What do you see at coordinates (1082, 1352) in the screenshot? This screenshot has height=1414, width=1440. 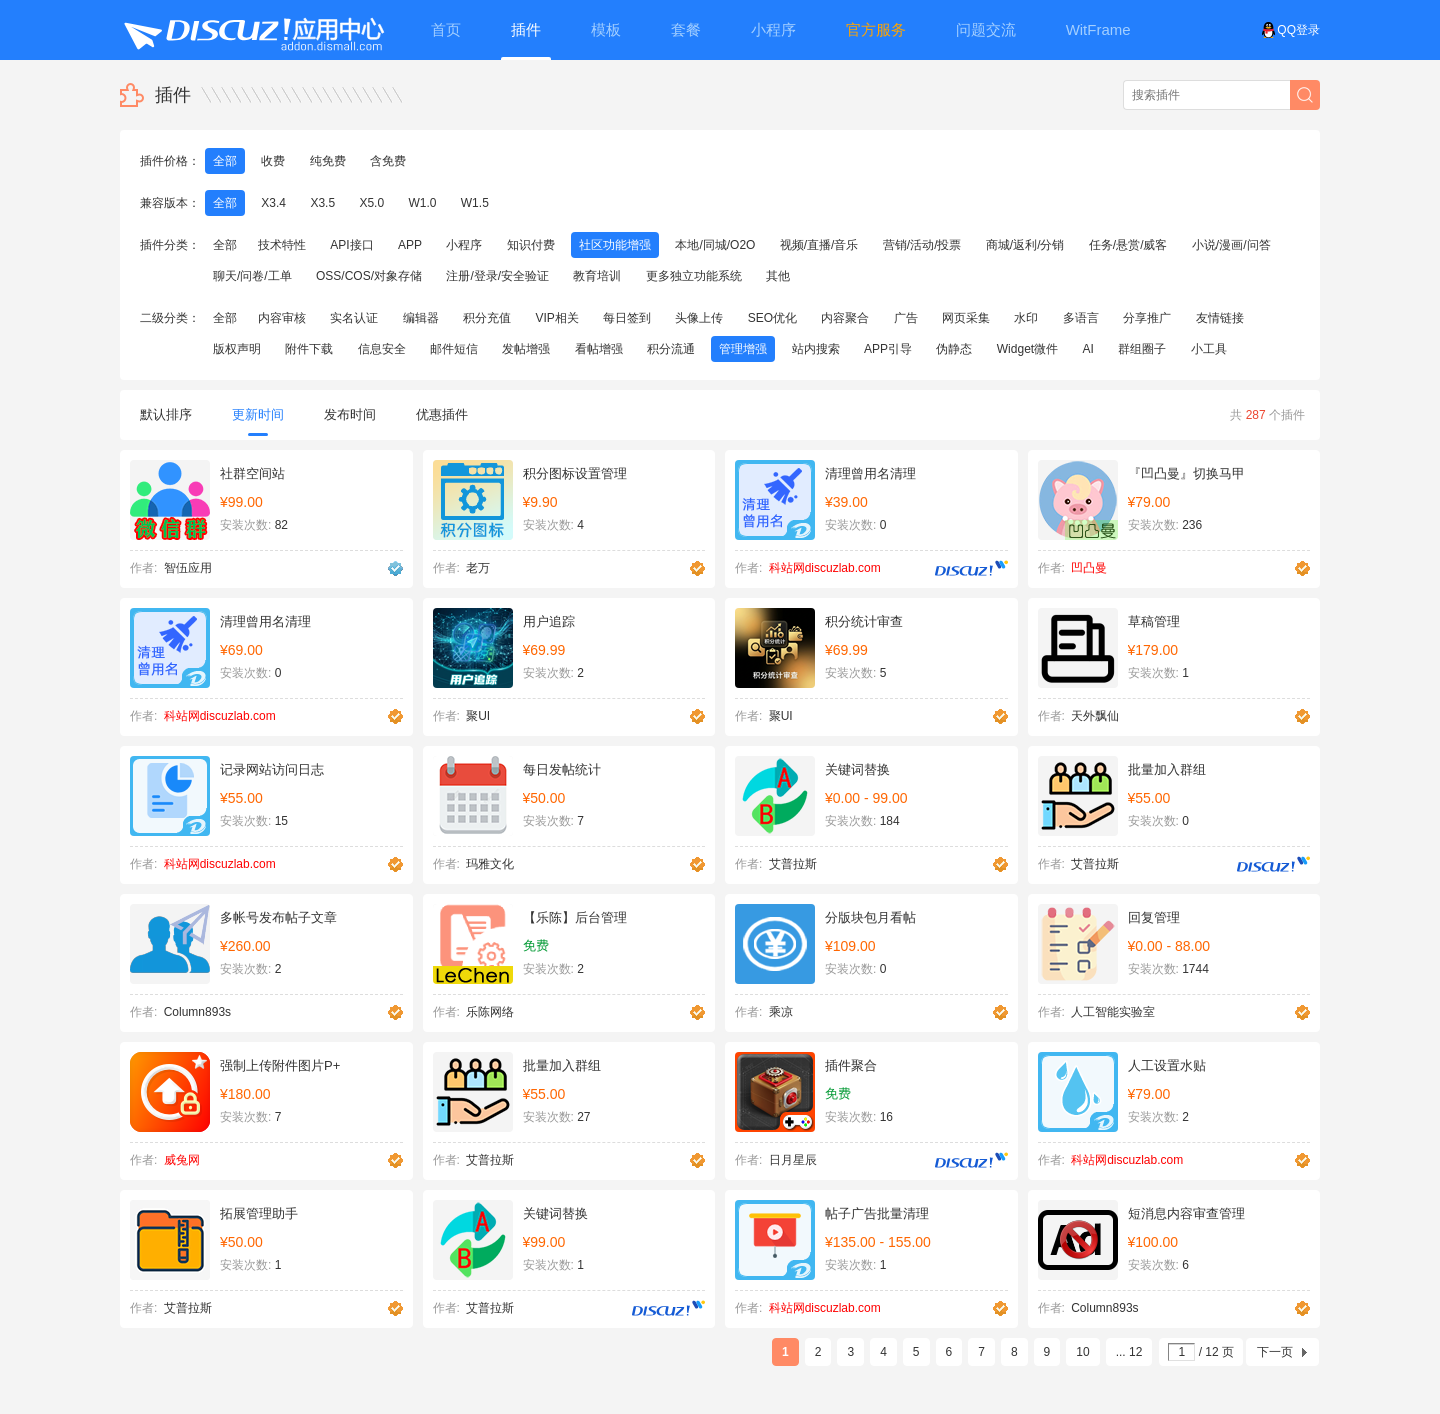 I see `10` at bounding box center [1082, 1352].